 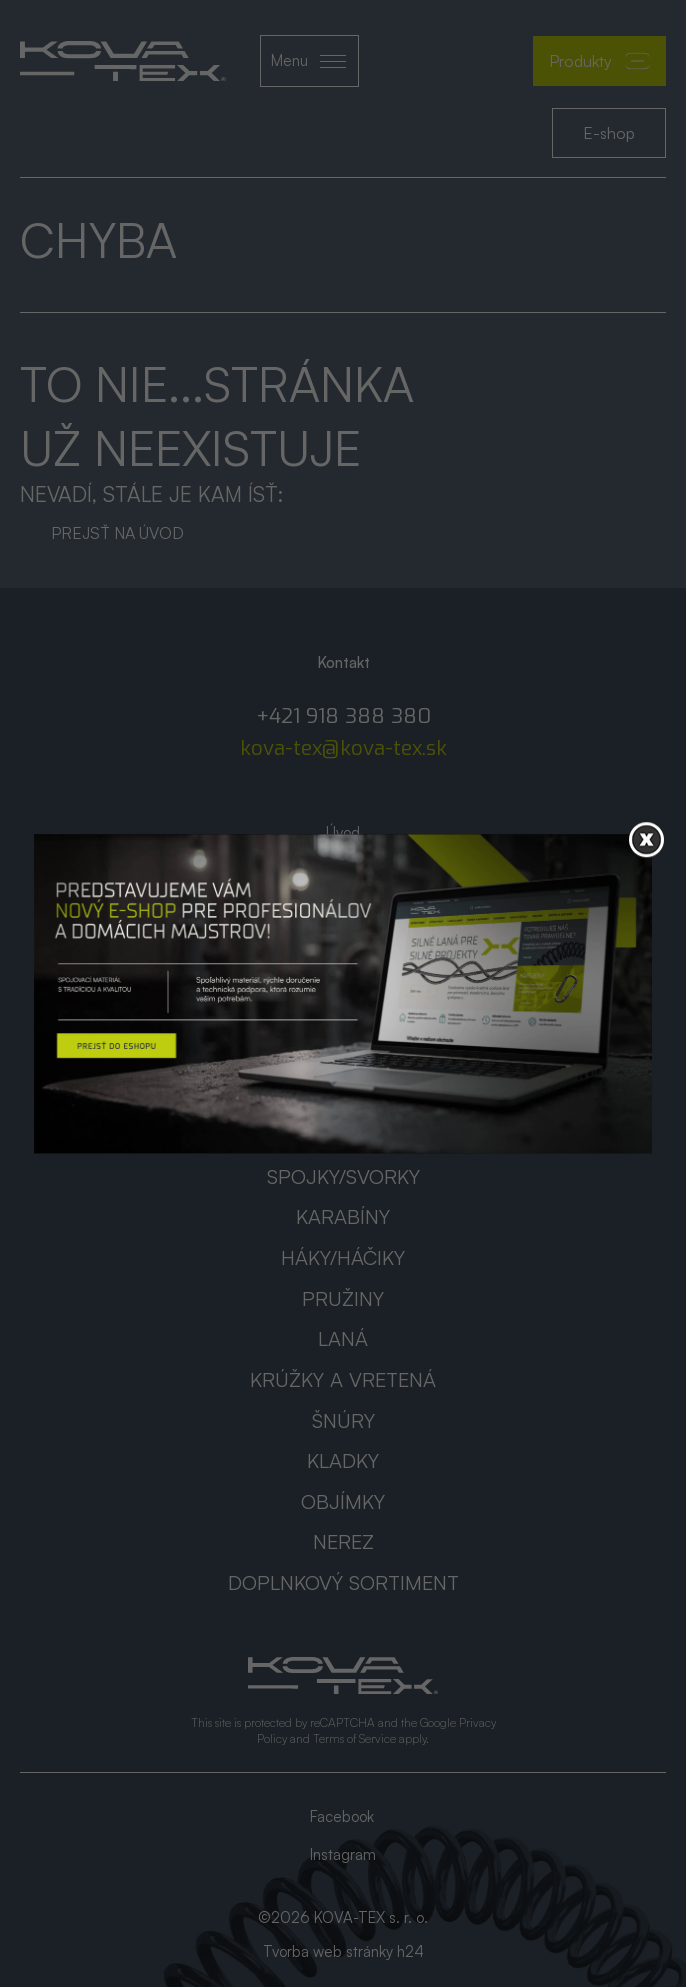 What do you see at coordinates (343, 1002) in the screenshot?
I see `GDPR` at bounding box center [343, 1002].